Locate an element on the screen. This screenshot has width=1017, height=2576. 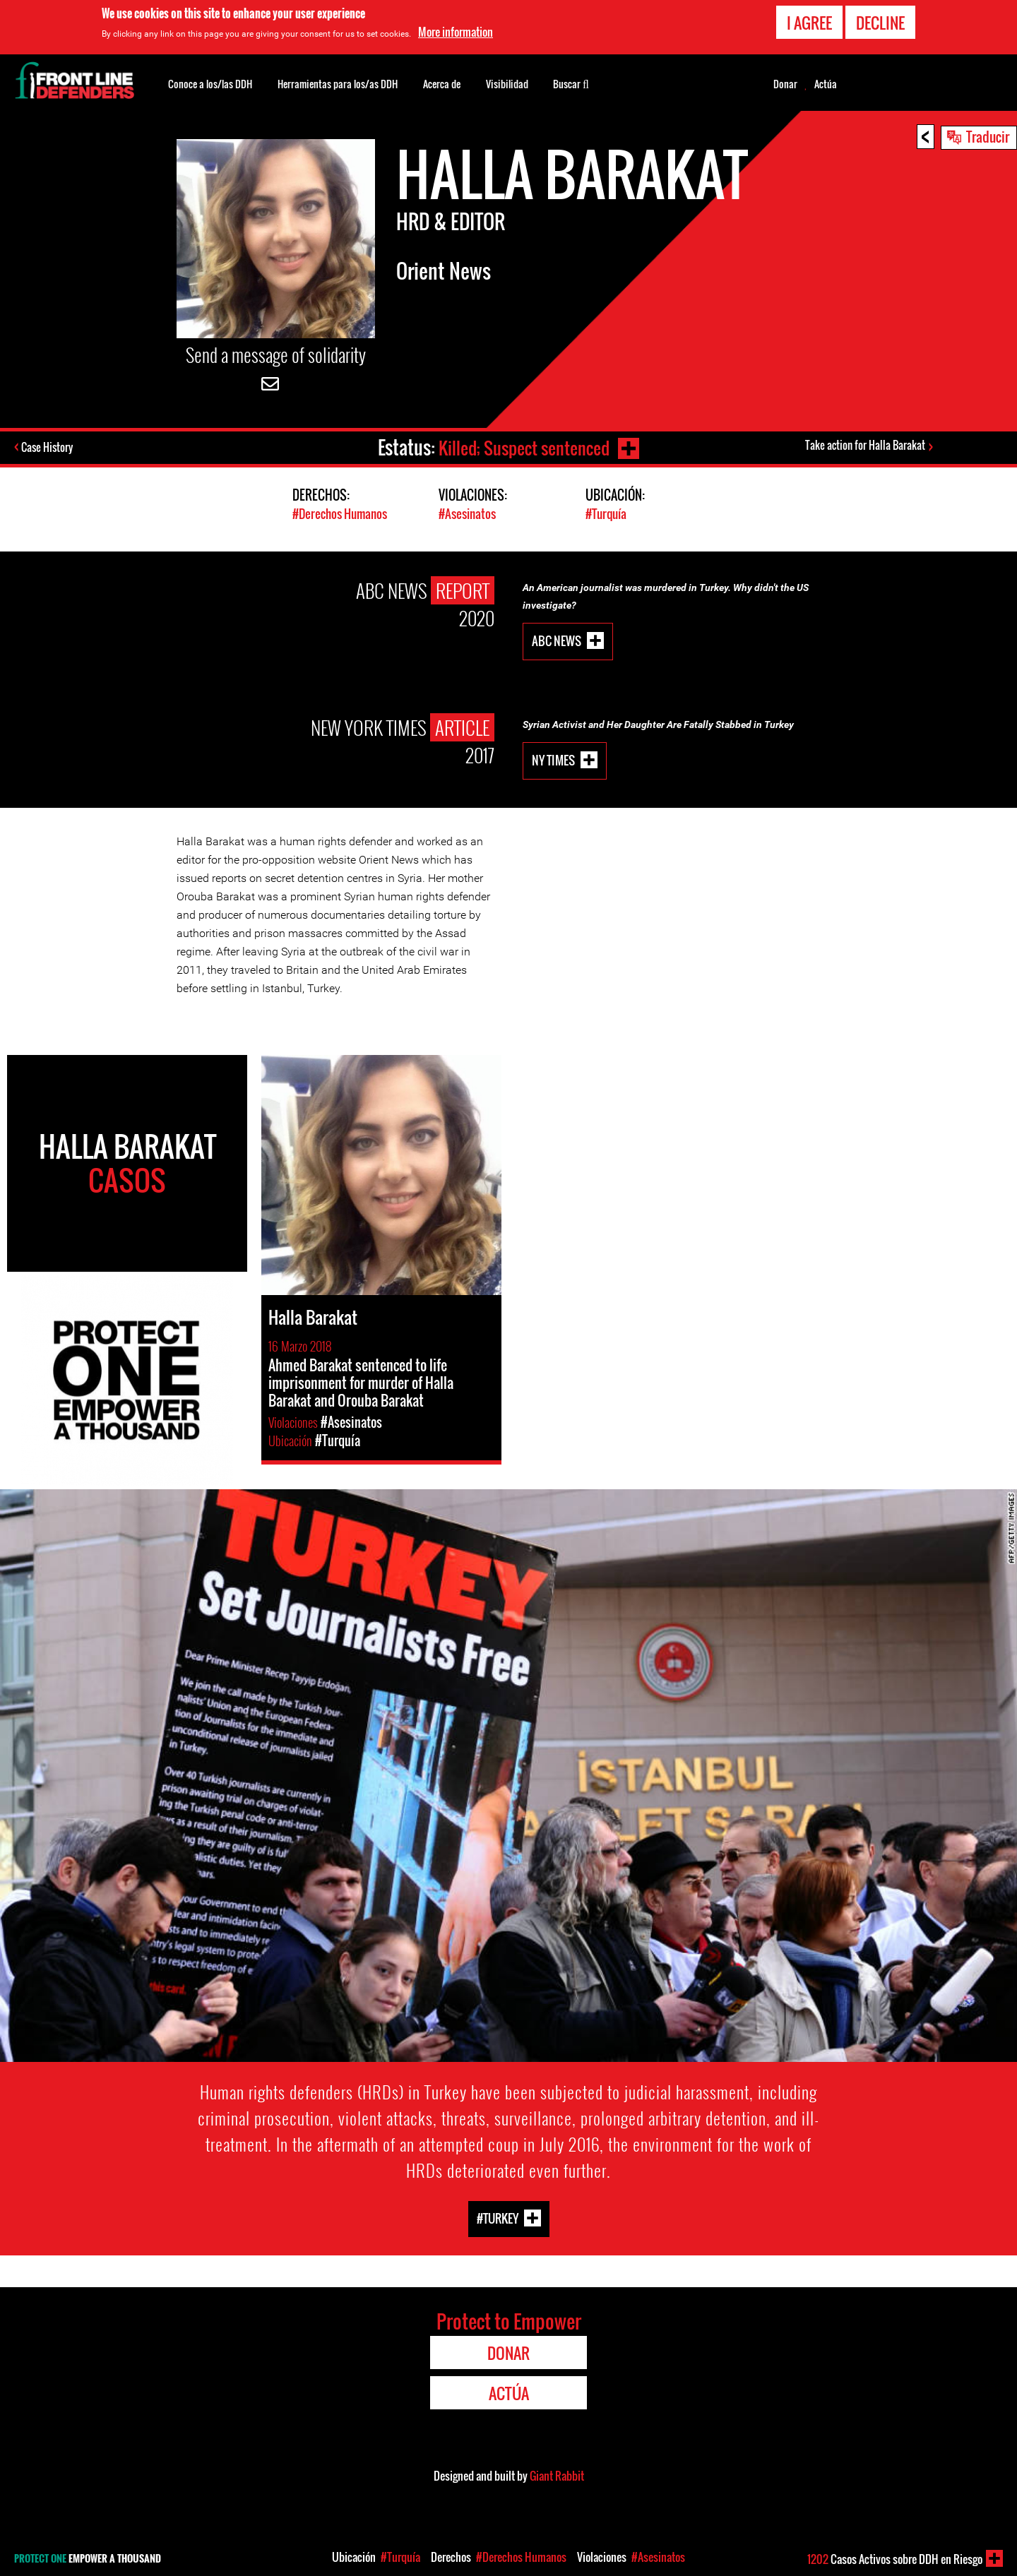
NY Times is located at coordinates (553, 759).